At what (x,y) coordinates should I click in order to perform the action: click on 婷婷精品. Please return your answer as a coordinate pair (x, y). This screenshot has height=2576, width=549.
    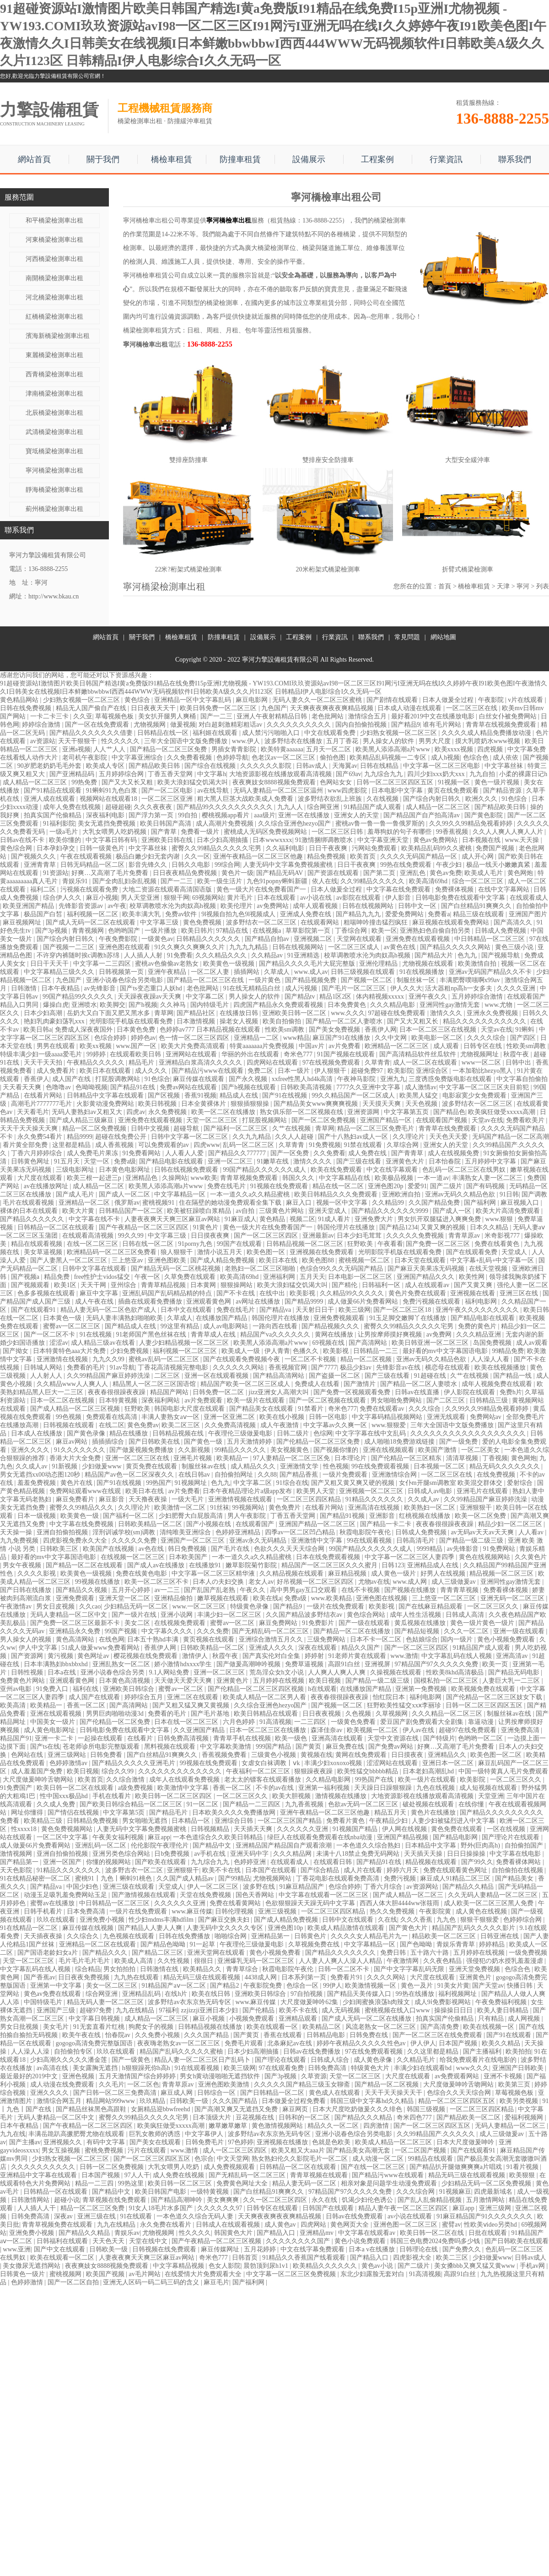
    Looking at the image, I should click on (492, 1944).